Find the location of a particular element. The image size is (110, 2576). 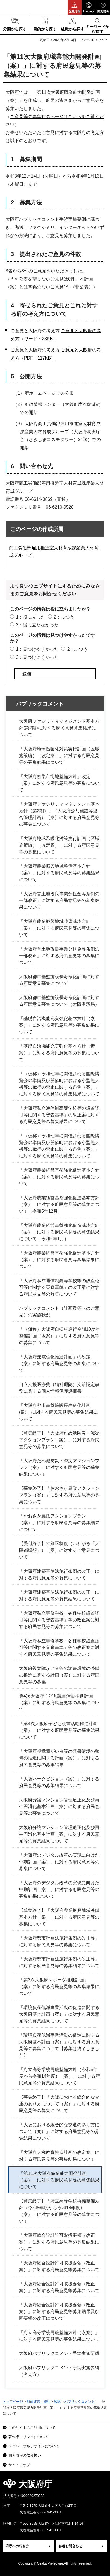

「おおさか農政アクションプラン（案）」に対する府民意見等の募集結果について is located at coordinates (59, 1523).